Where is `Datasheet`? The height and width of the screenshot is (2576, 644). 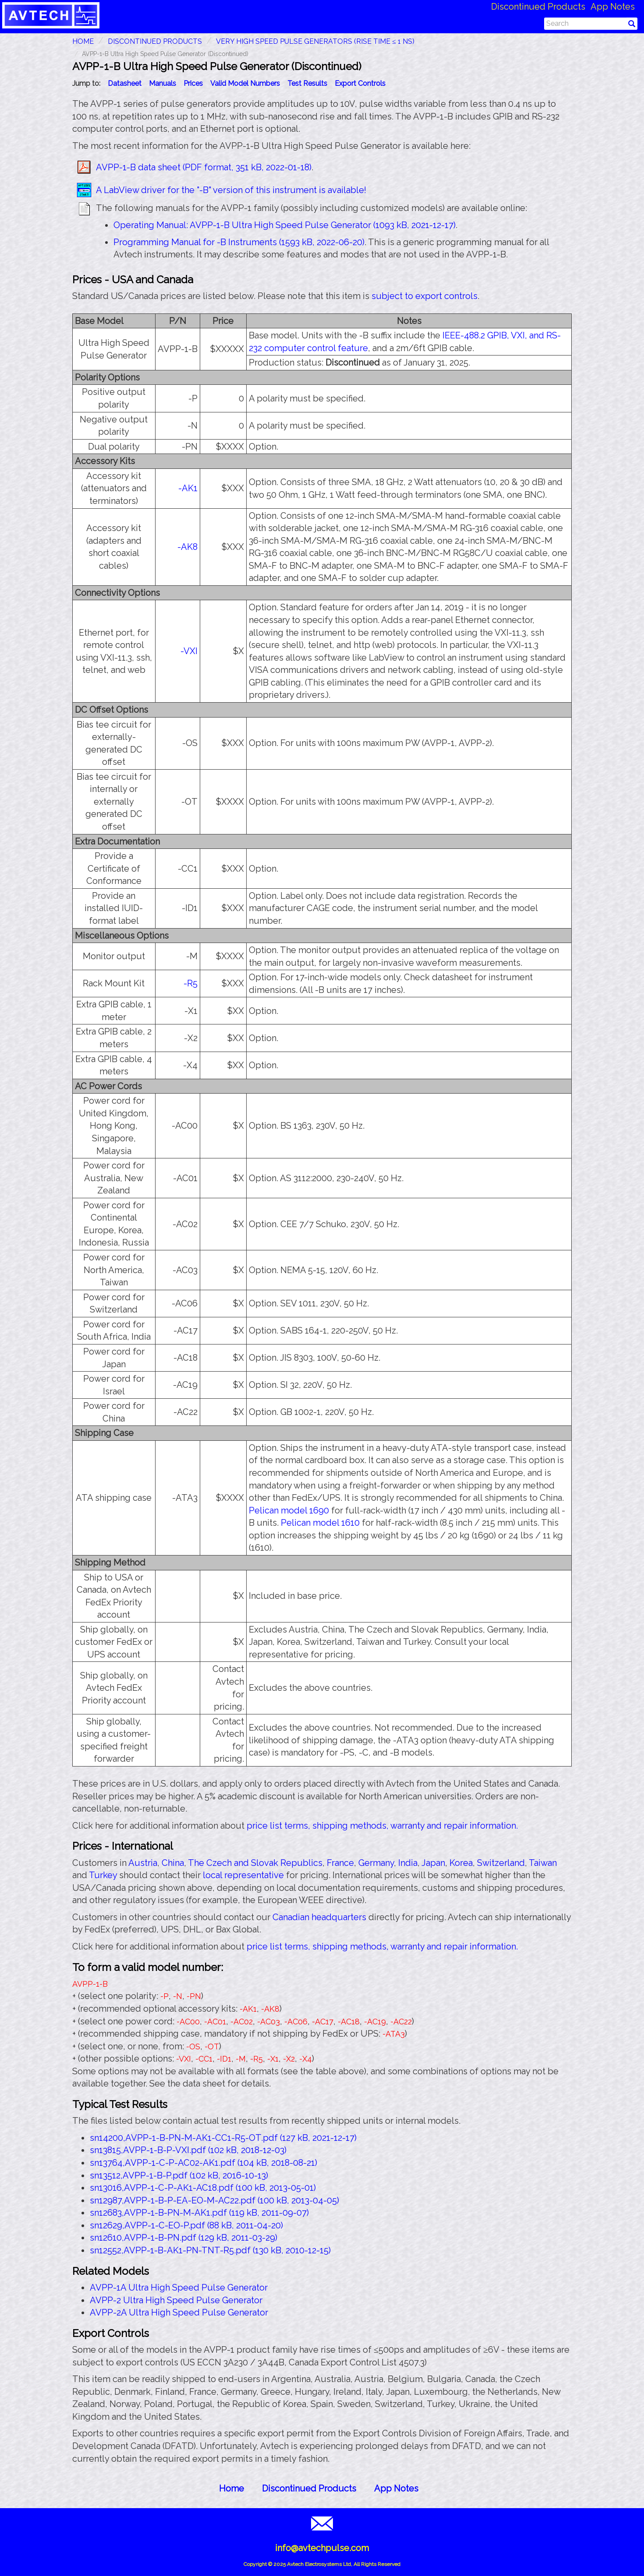 Datasheet is located at coordinates (125, 83).